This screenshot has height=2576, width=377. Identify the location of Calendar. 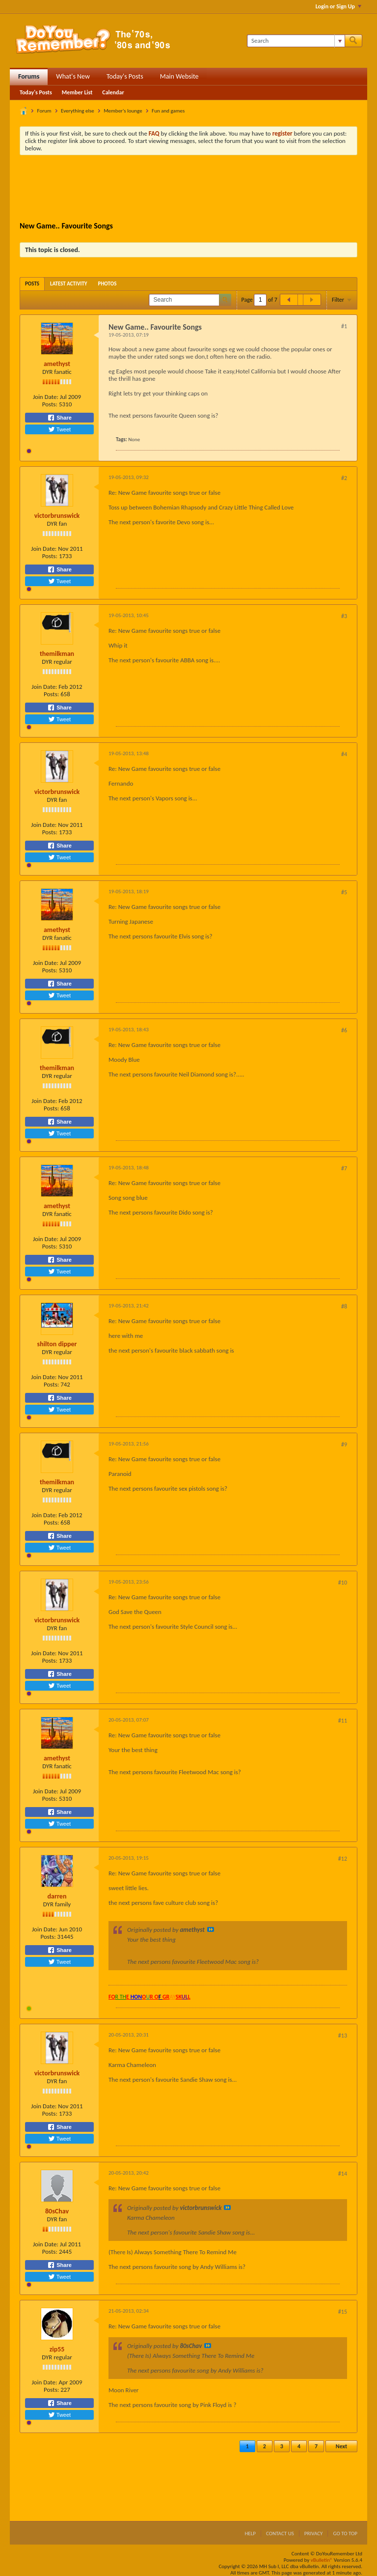
(113, 92).